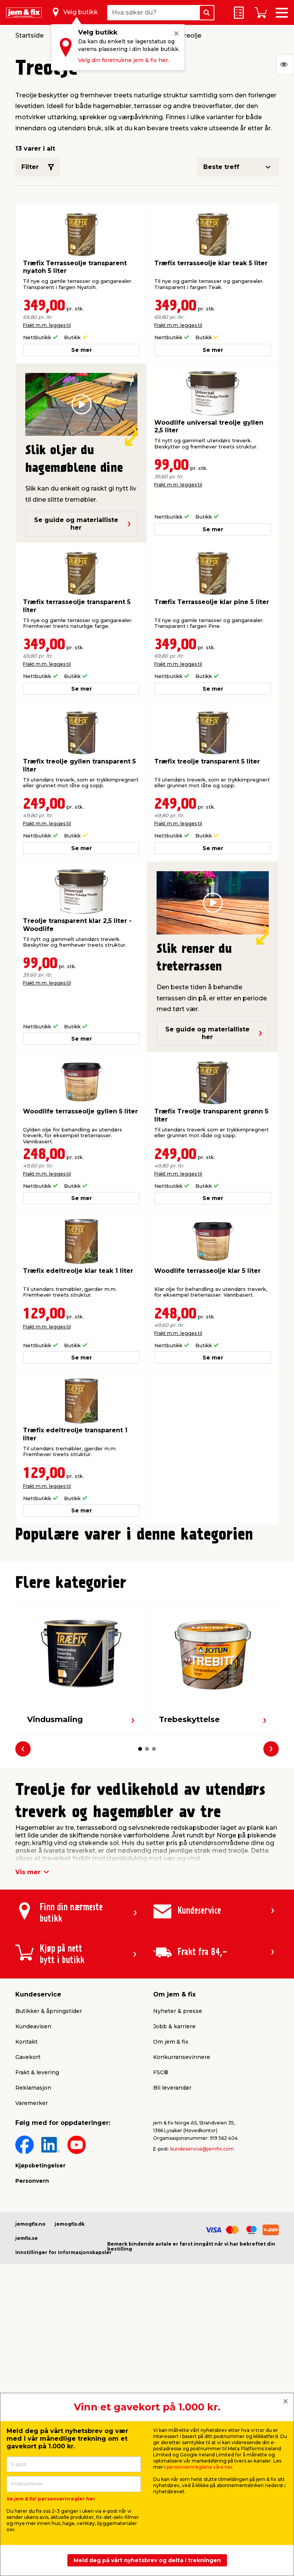 Image resolution: width=294 pixels, height=2576 pixels. What do you see at coordinates (147, 2560) in the screenshot?
I see `Meld deg på vårt nyhetsbrev og delta i trekningen` at bounding box center [147, 2560].